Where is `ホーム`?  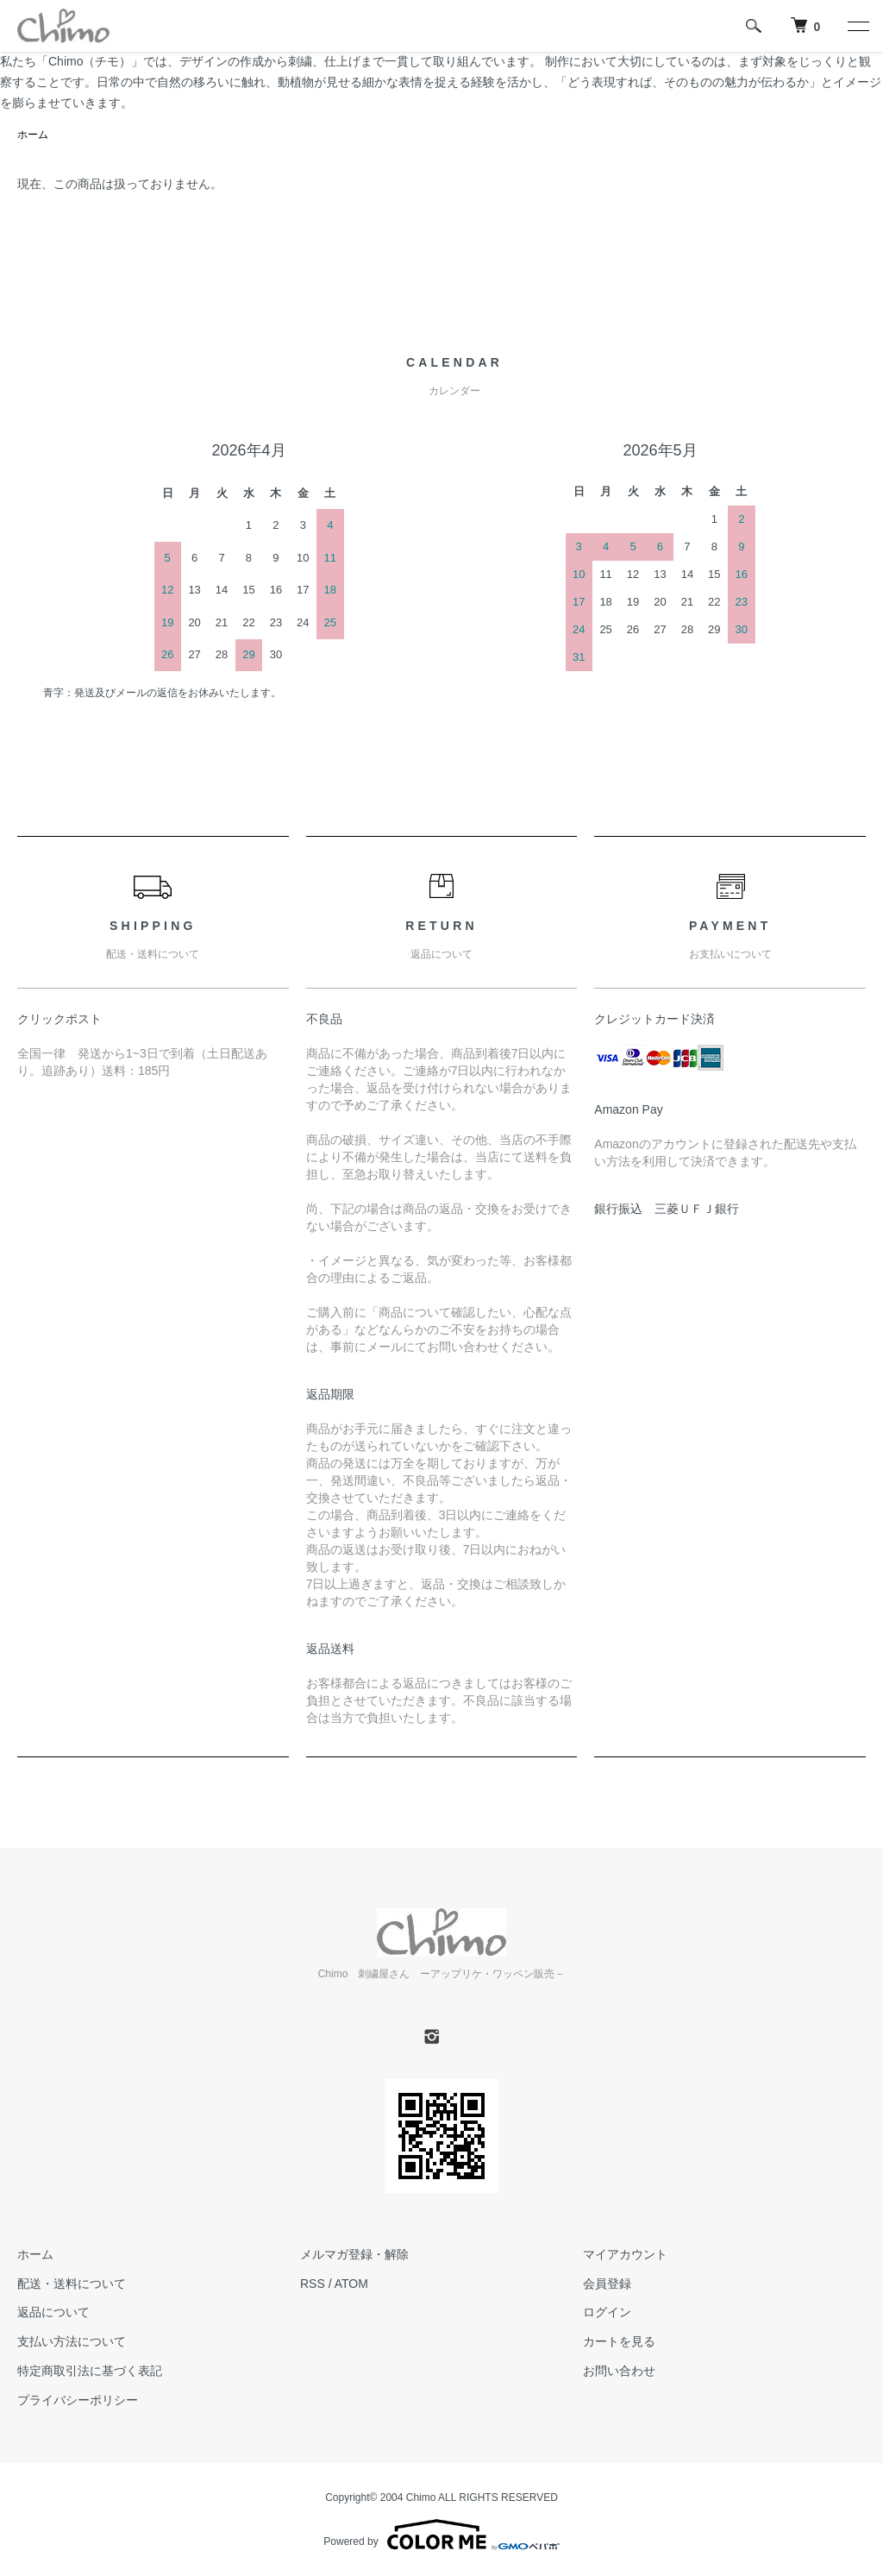
ホーム is located at coordinates (32, 135).